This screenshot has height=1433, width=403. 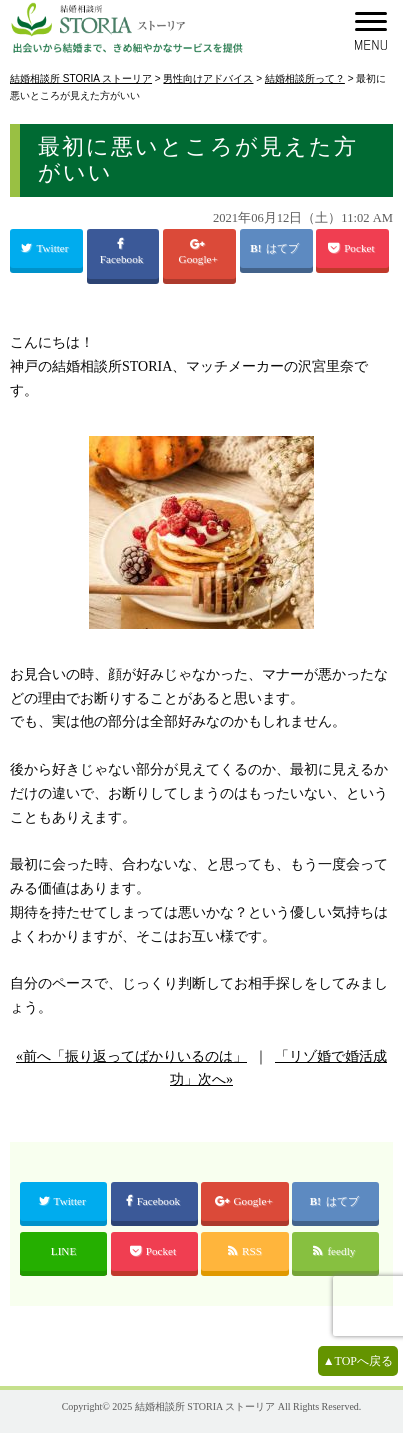 What do you see at coordinates (284, 248) in the screenshot?
I see `はてブ` at bounding box center [284, 248].